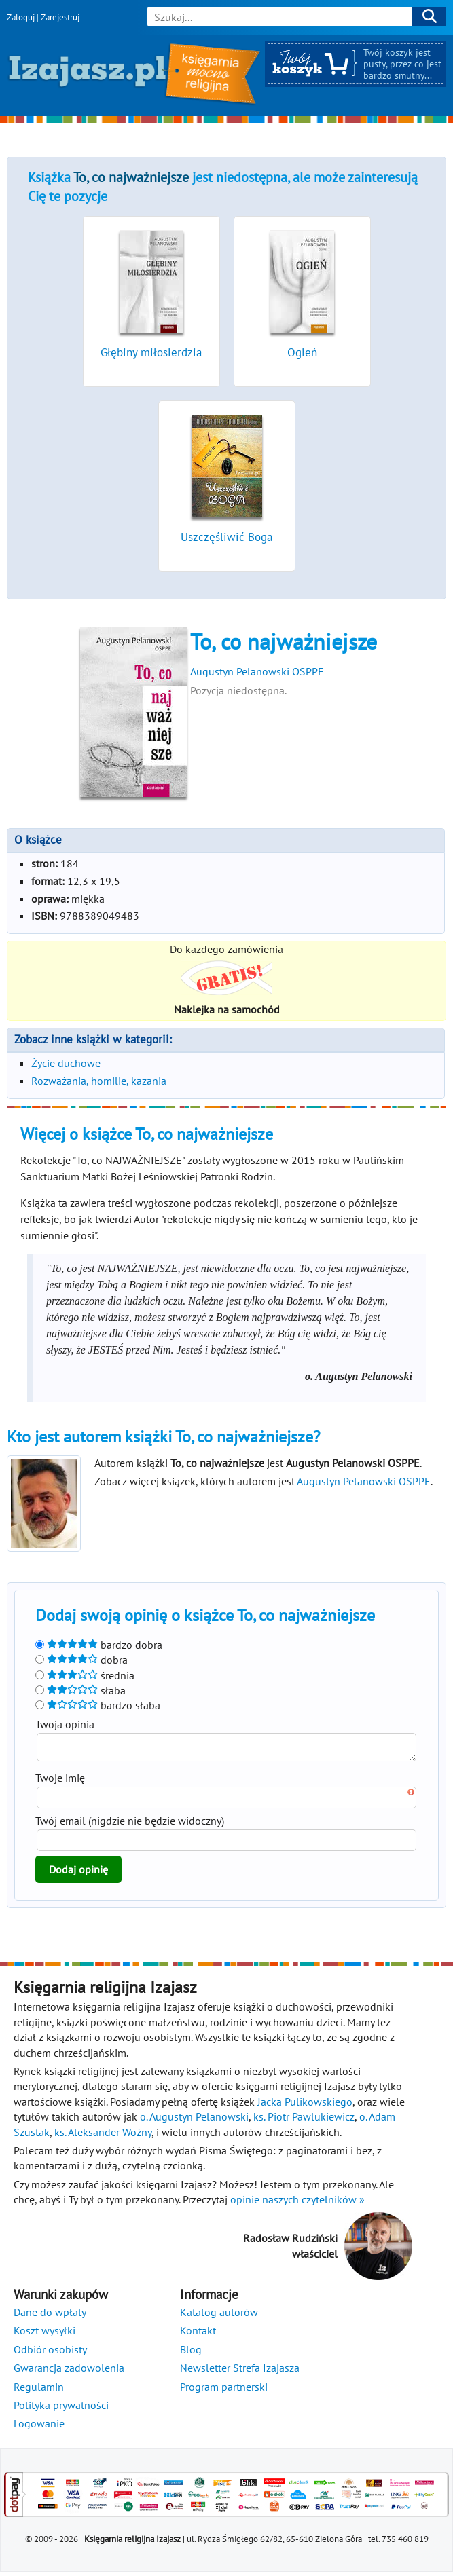 This screenshot has width=453, height=2576. What do you see at coordinates (44, 2334) in the screenshot?
I see `Koszt wysyłki` at bounding box center [44, 2334].